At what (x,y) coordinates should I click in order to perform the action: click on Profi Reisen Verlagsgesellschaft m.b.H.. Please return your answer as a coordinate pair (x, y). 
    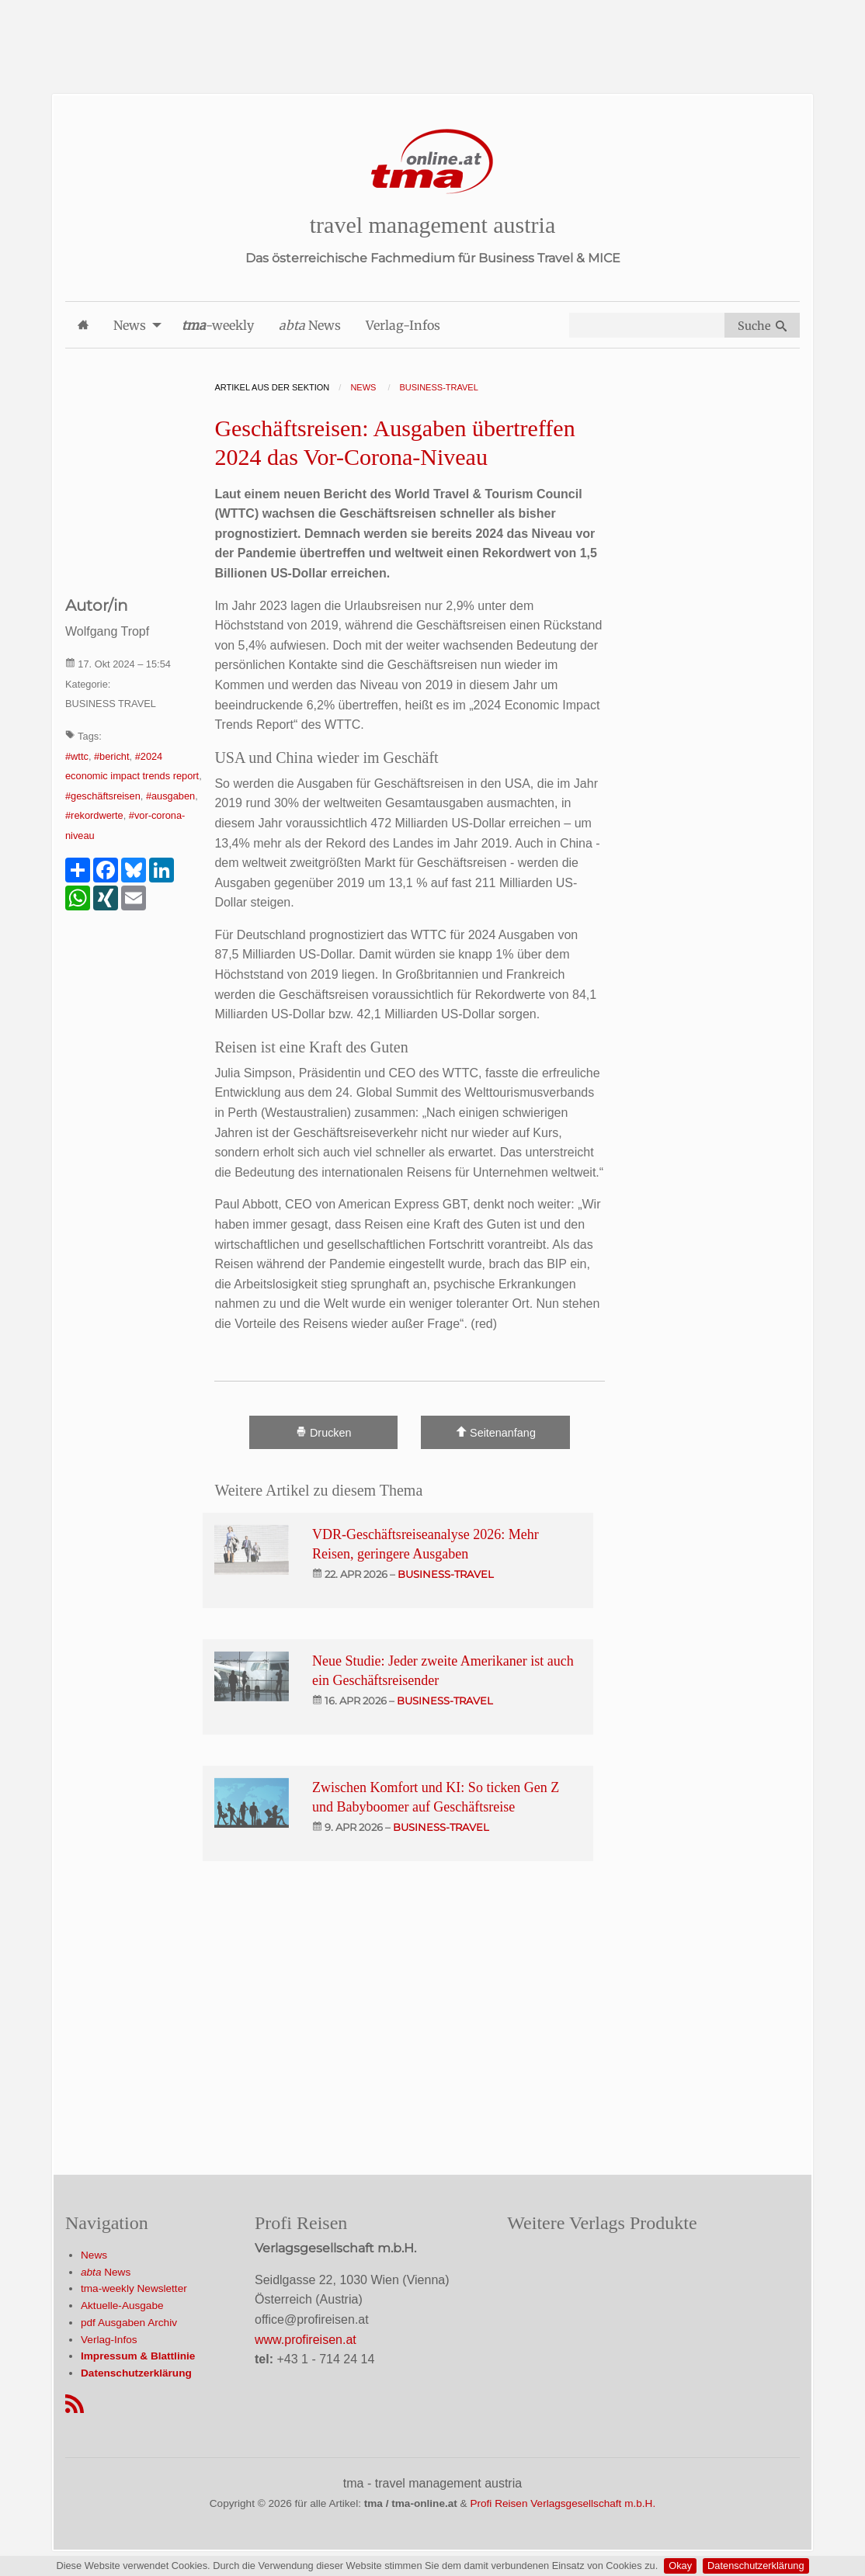
    Looking at the image, I should click on (562, 2503).